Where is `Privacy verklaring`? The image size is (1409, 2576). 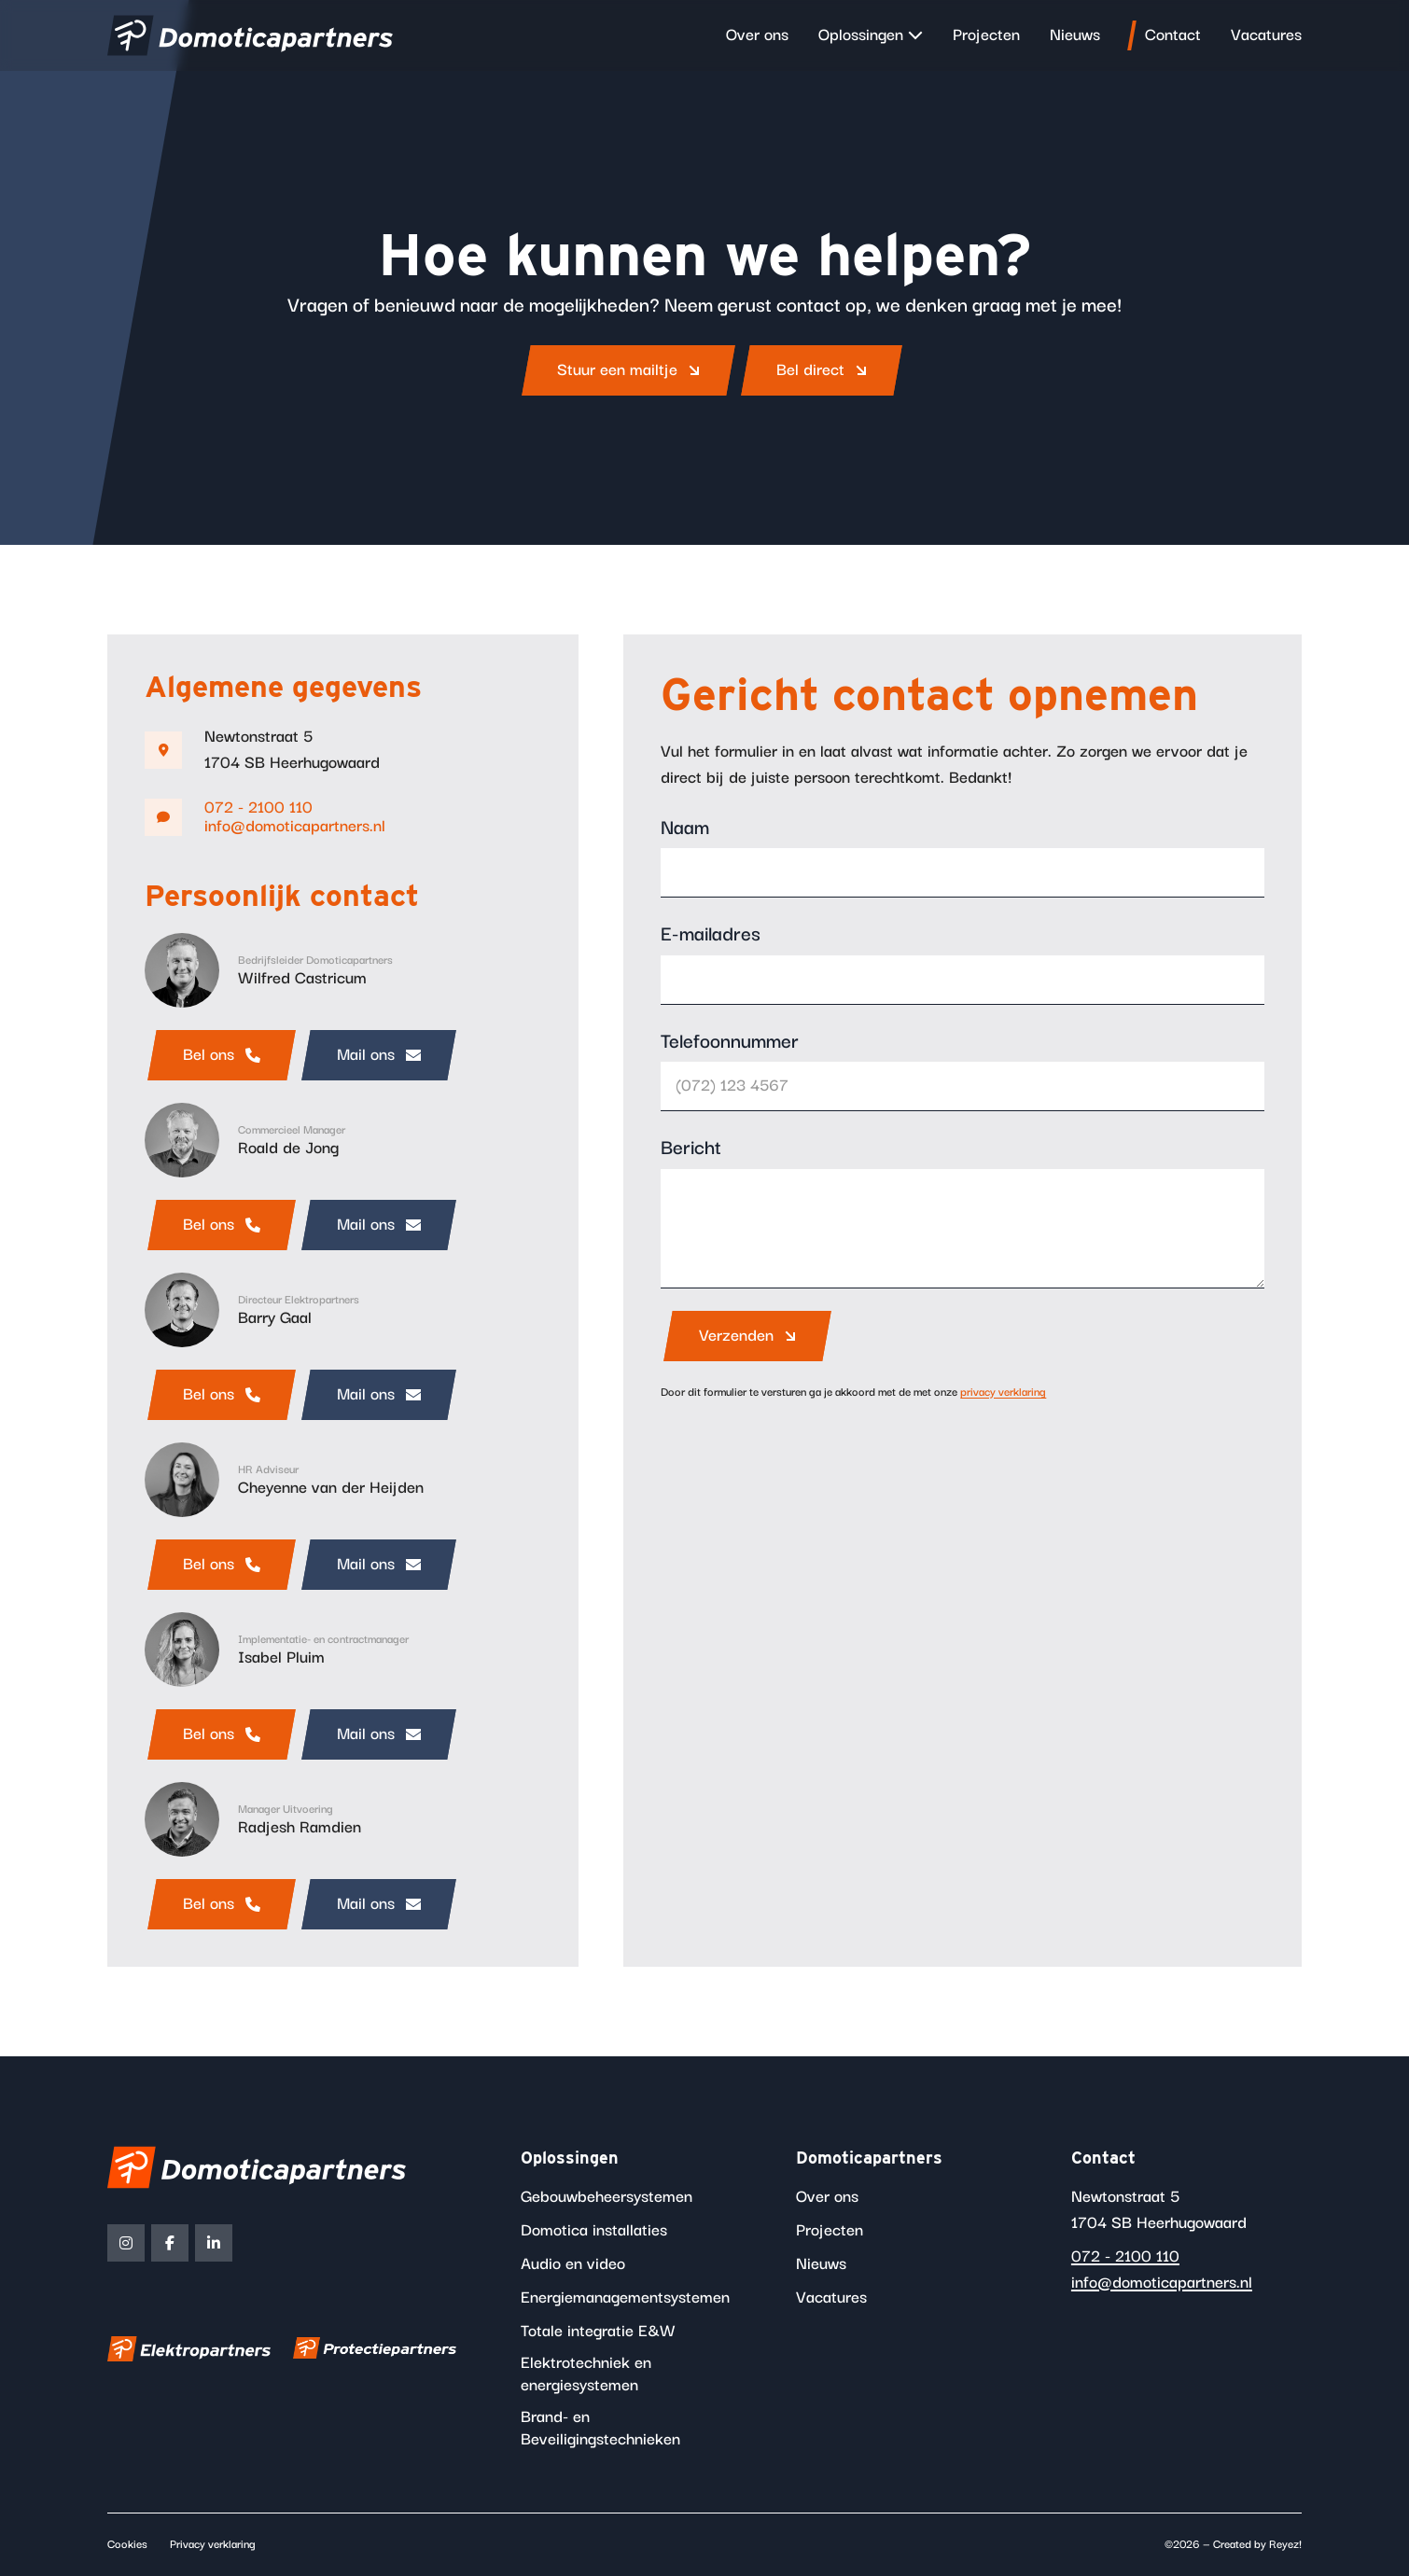
Privacy verklaring is located at coordinates (213, 2545).